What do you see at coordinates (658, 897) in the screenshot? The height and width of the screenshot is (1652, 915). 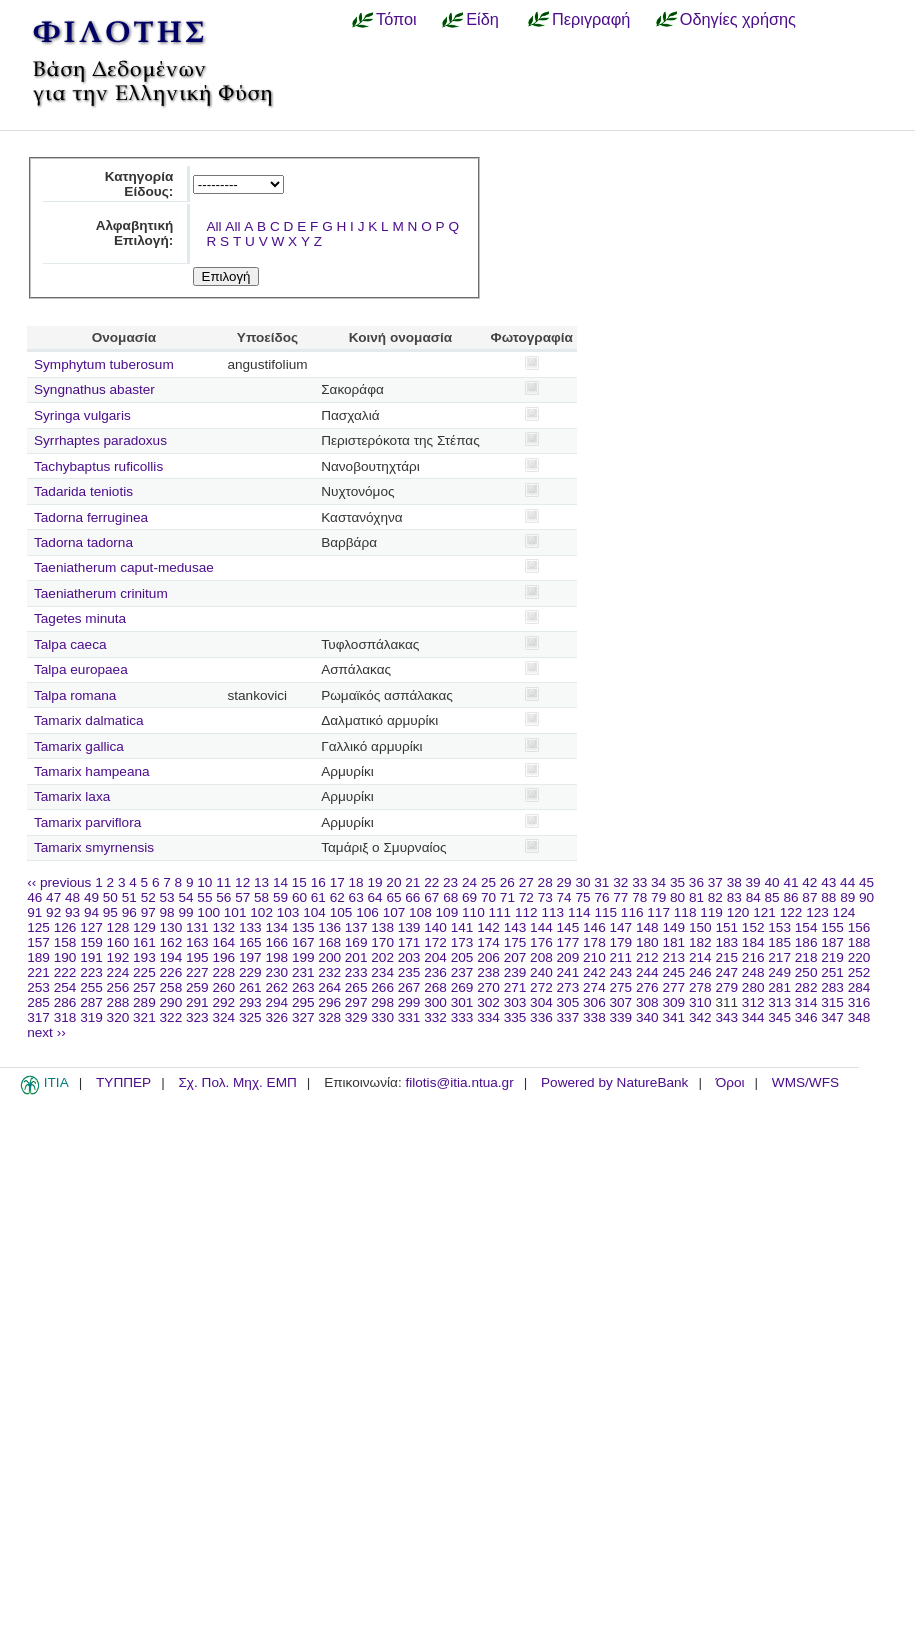 I see `79` at bounding box center [658, 897].